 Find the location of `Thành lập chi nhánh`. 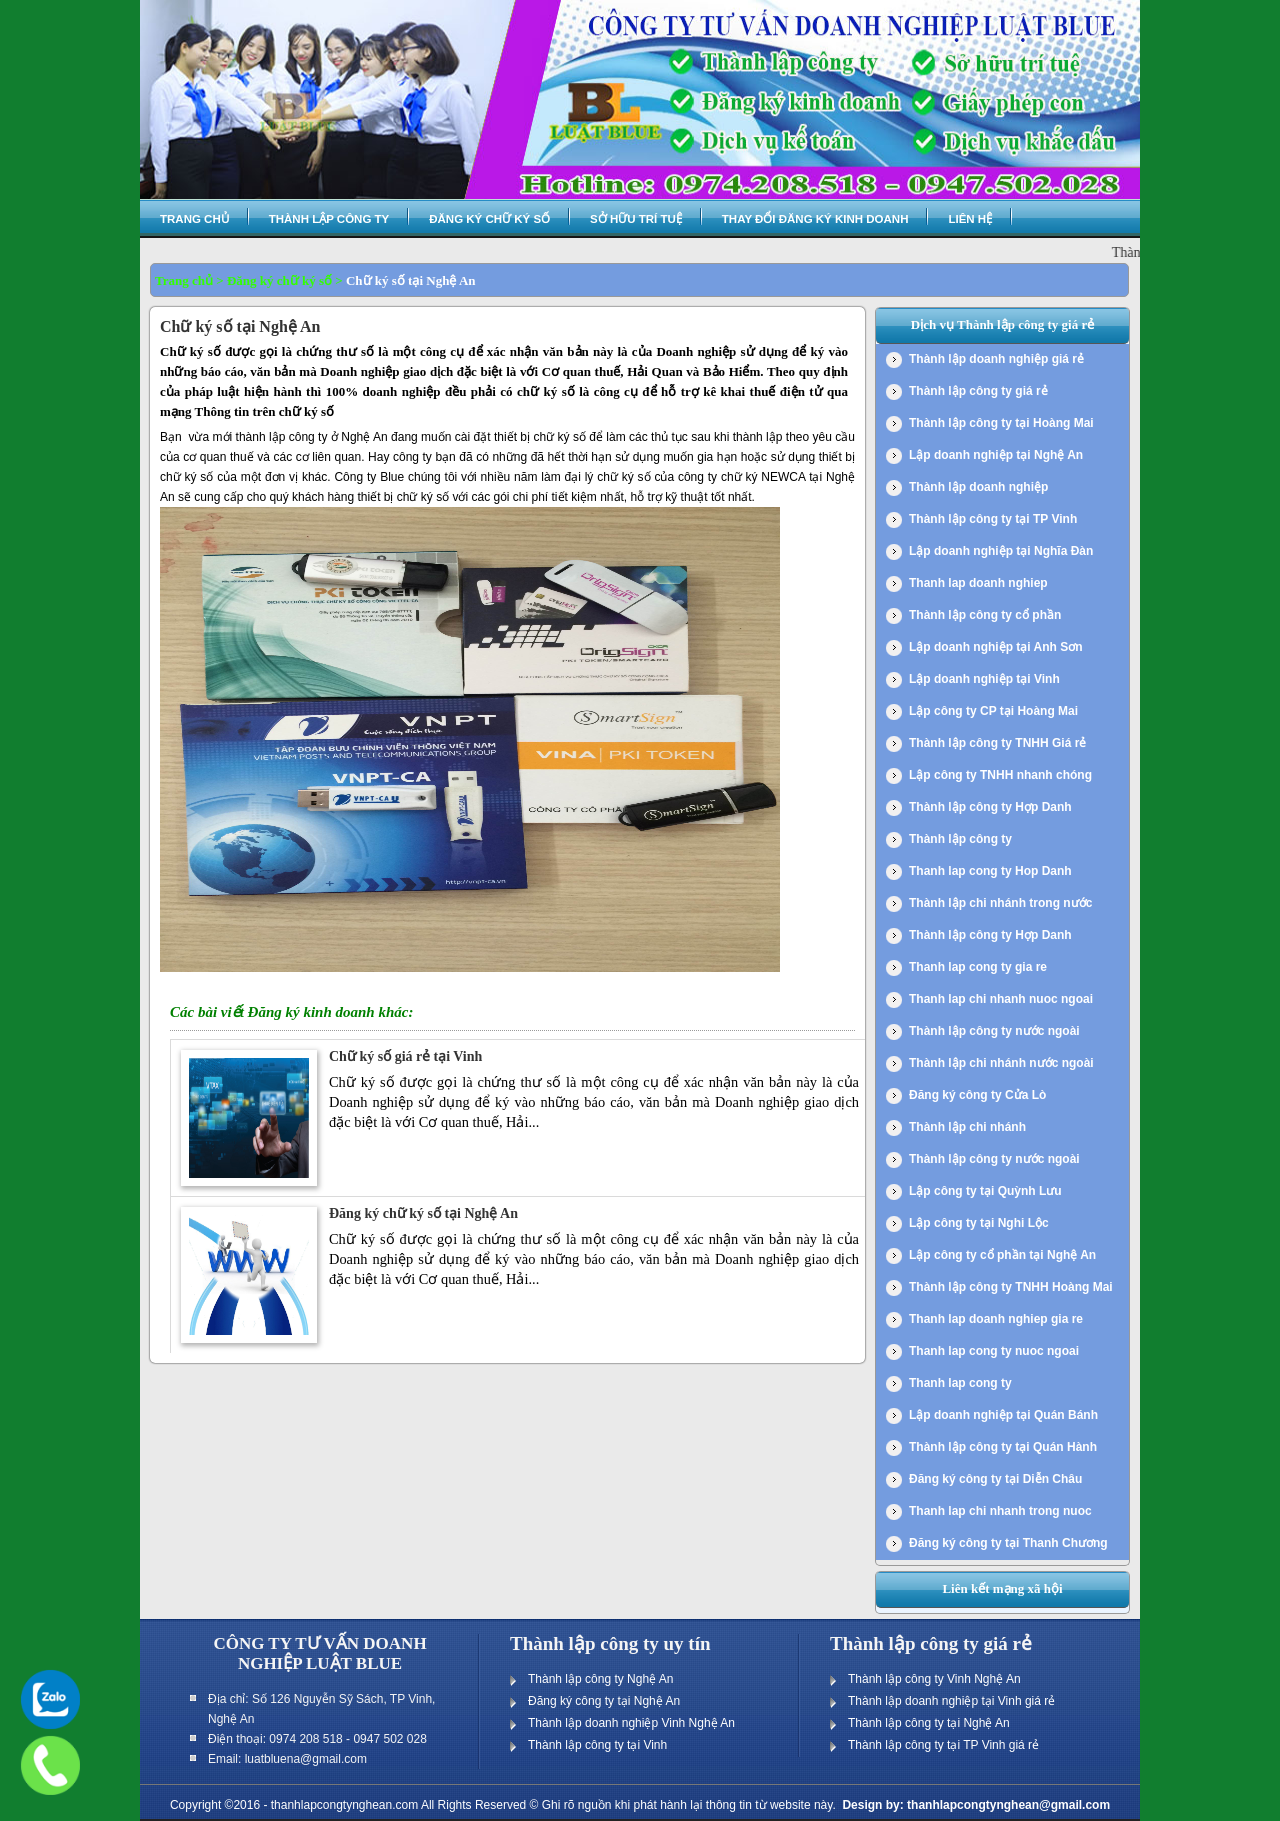

Thành lập chi nhánh is located at coordinates (967, 1127).